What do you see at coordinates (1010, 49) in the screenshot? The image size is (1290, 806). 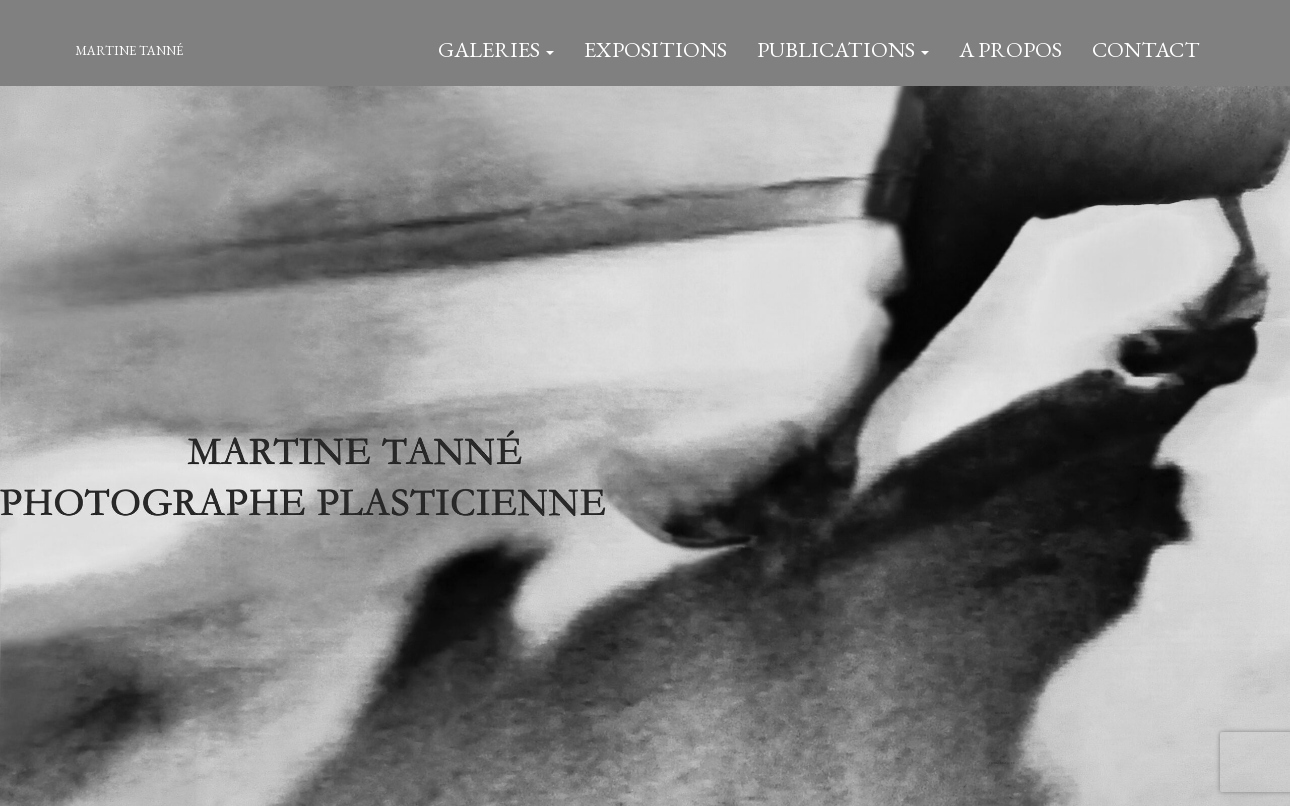 I see `A Propos` at bounding box center [1010, 49].